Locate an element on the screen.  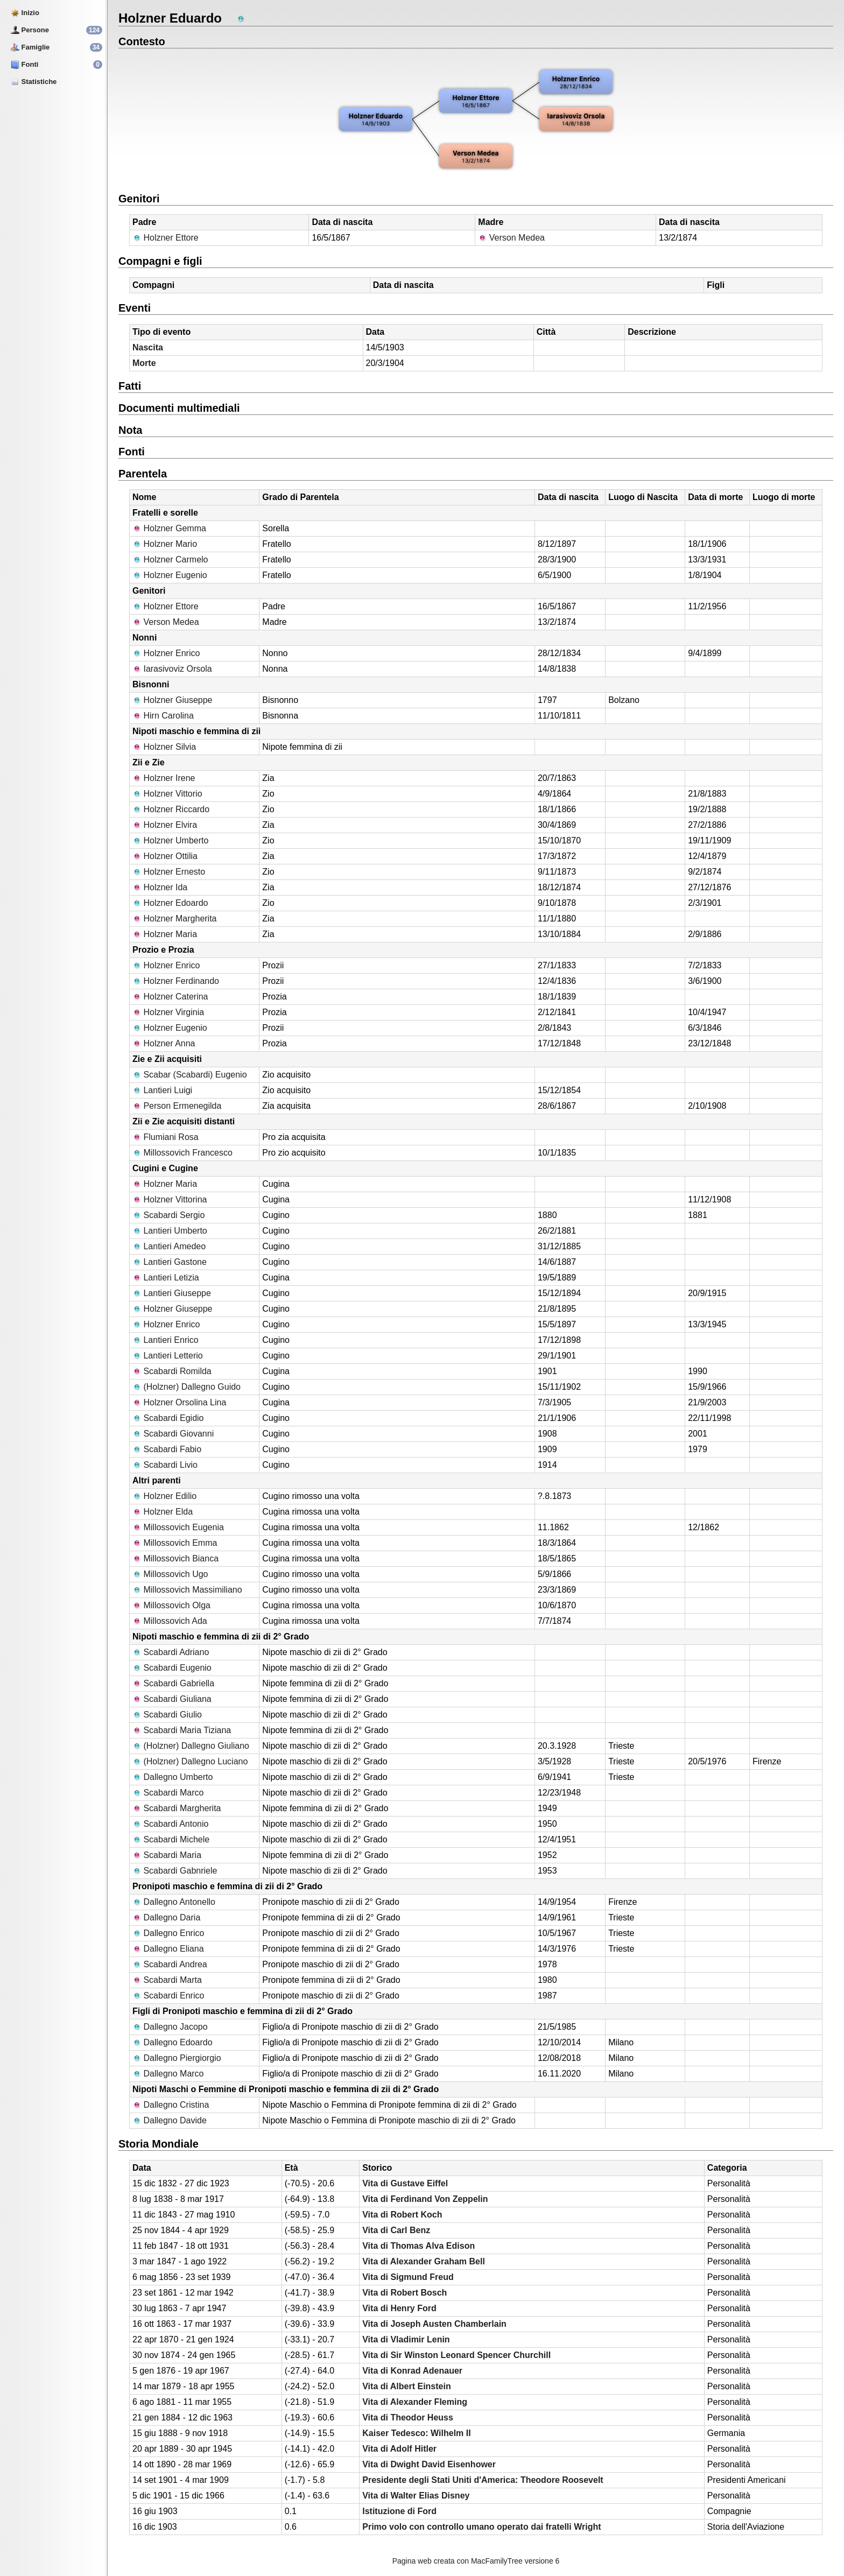
Lantieri Enrico is located at coordinates (165, 1340).